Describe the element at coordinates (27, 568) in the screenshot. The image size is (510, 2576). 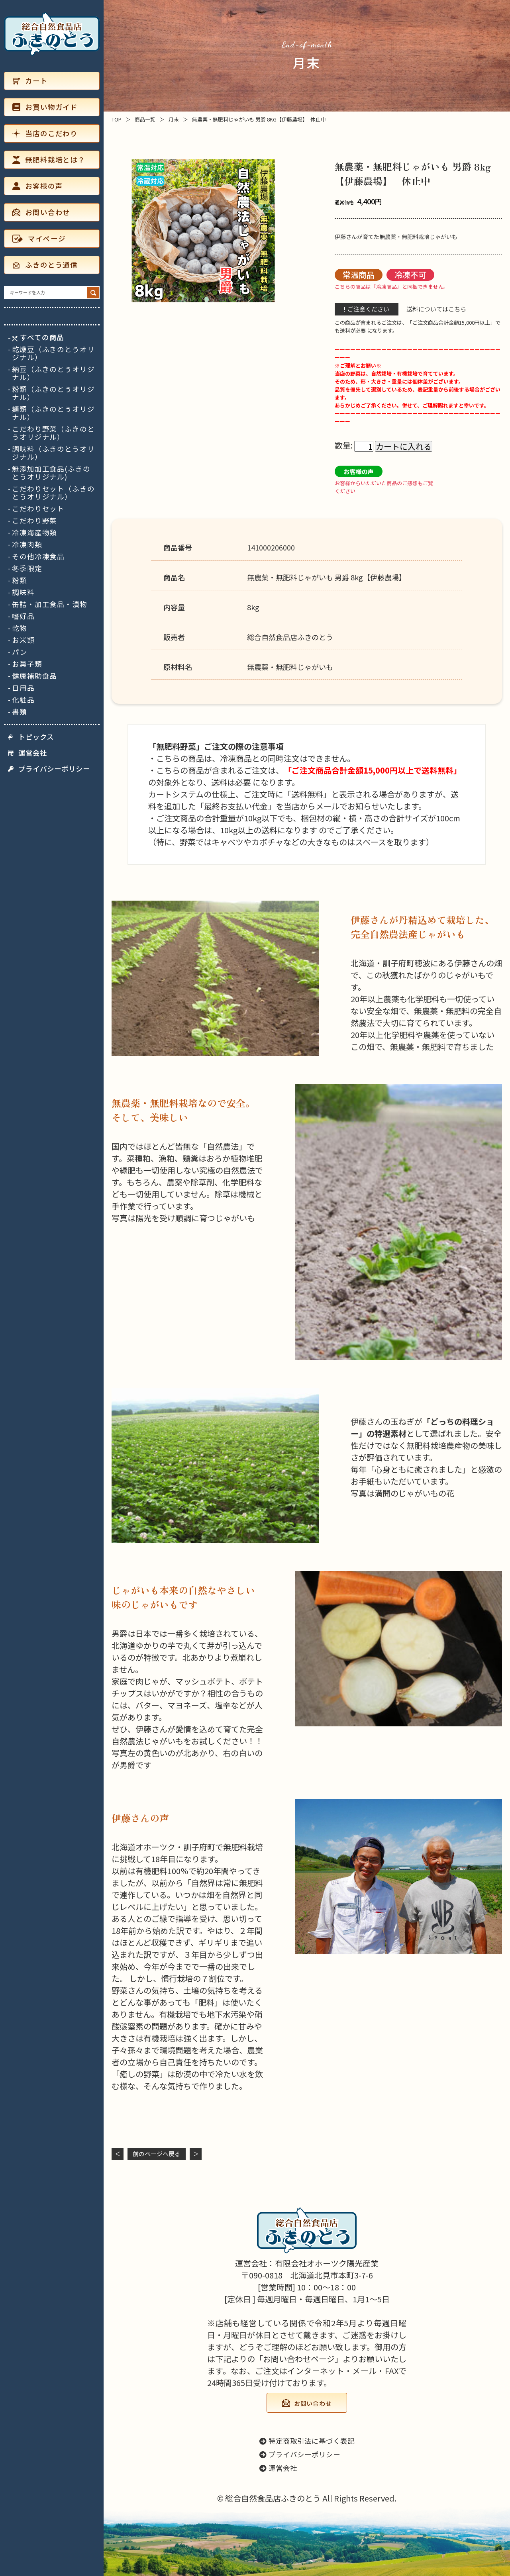
I see `冬季限定` at that location.